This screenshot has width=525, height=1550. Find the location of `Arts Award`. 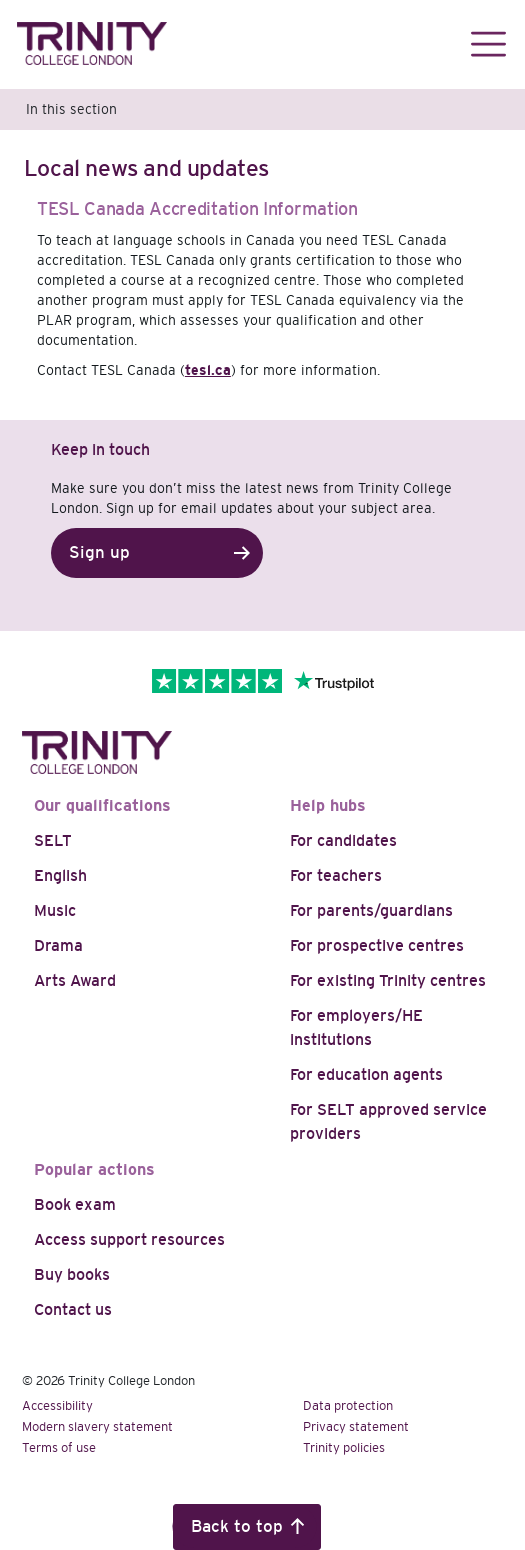

Arts Award is located at coordinates (75, 980).